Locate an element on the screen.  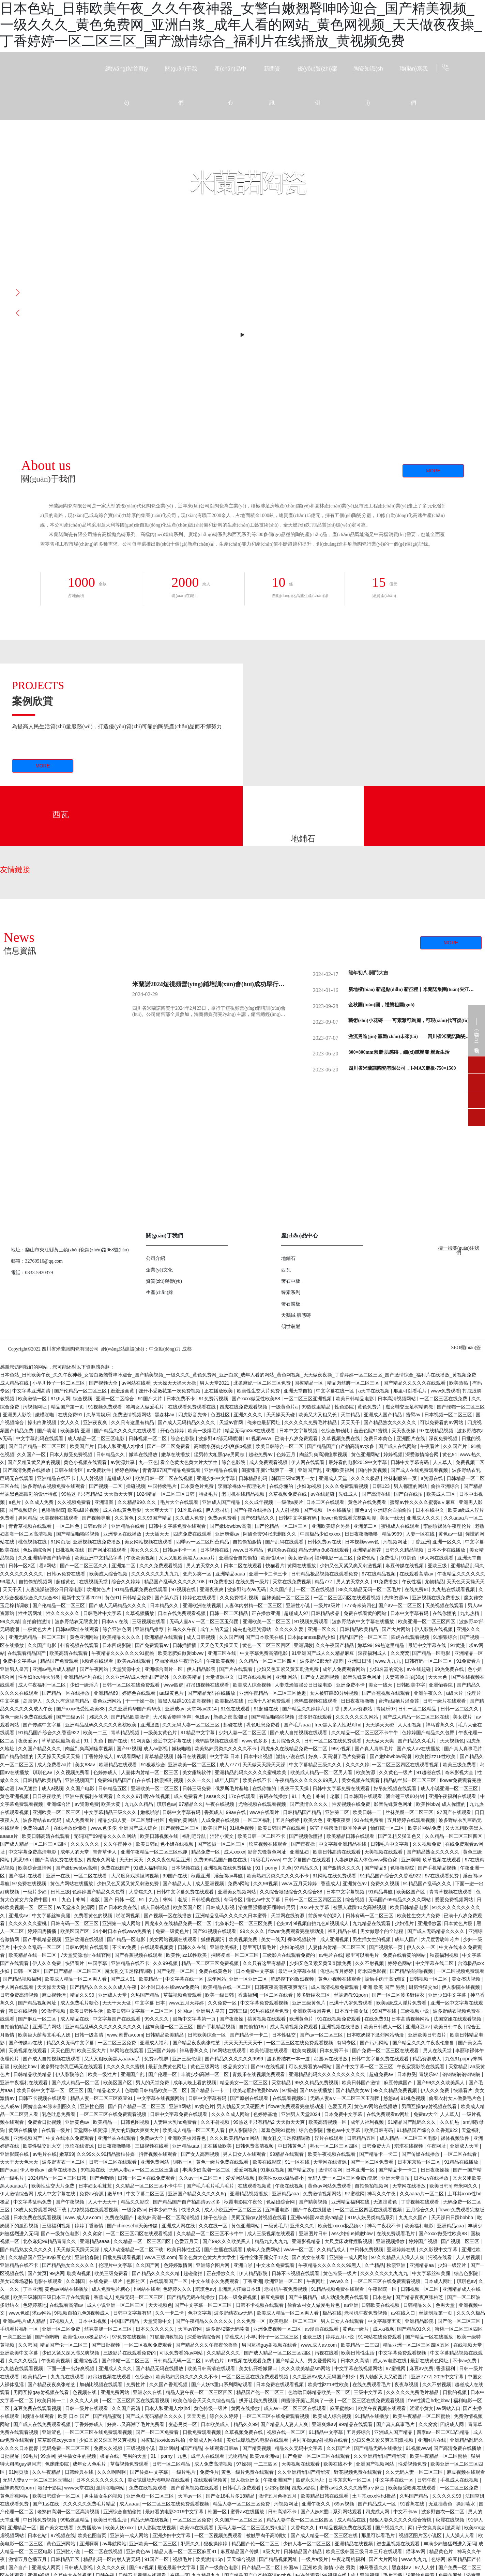
成人中文字幕在线 is located at coordinates (57, 2193).